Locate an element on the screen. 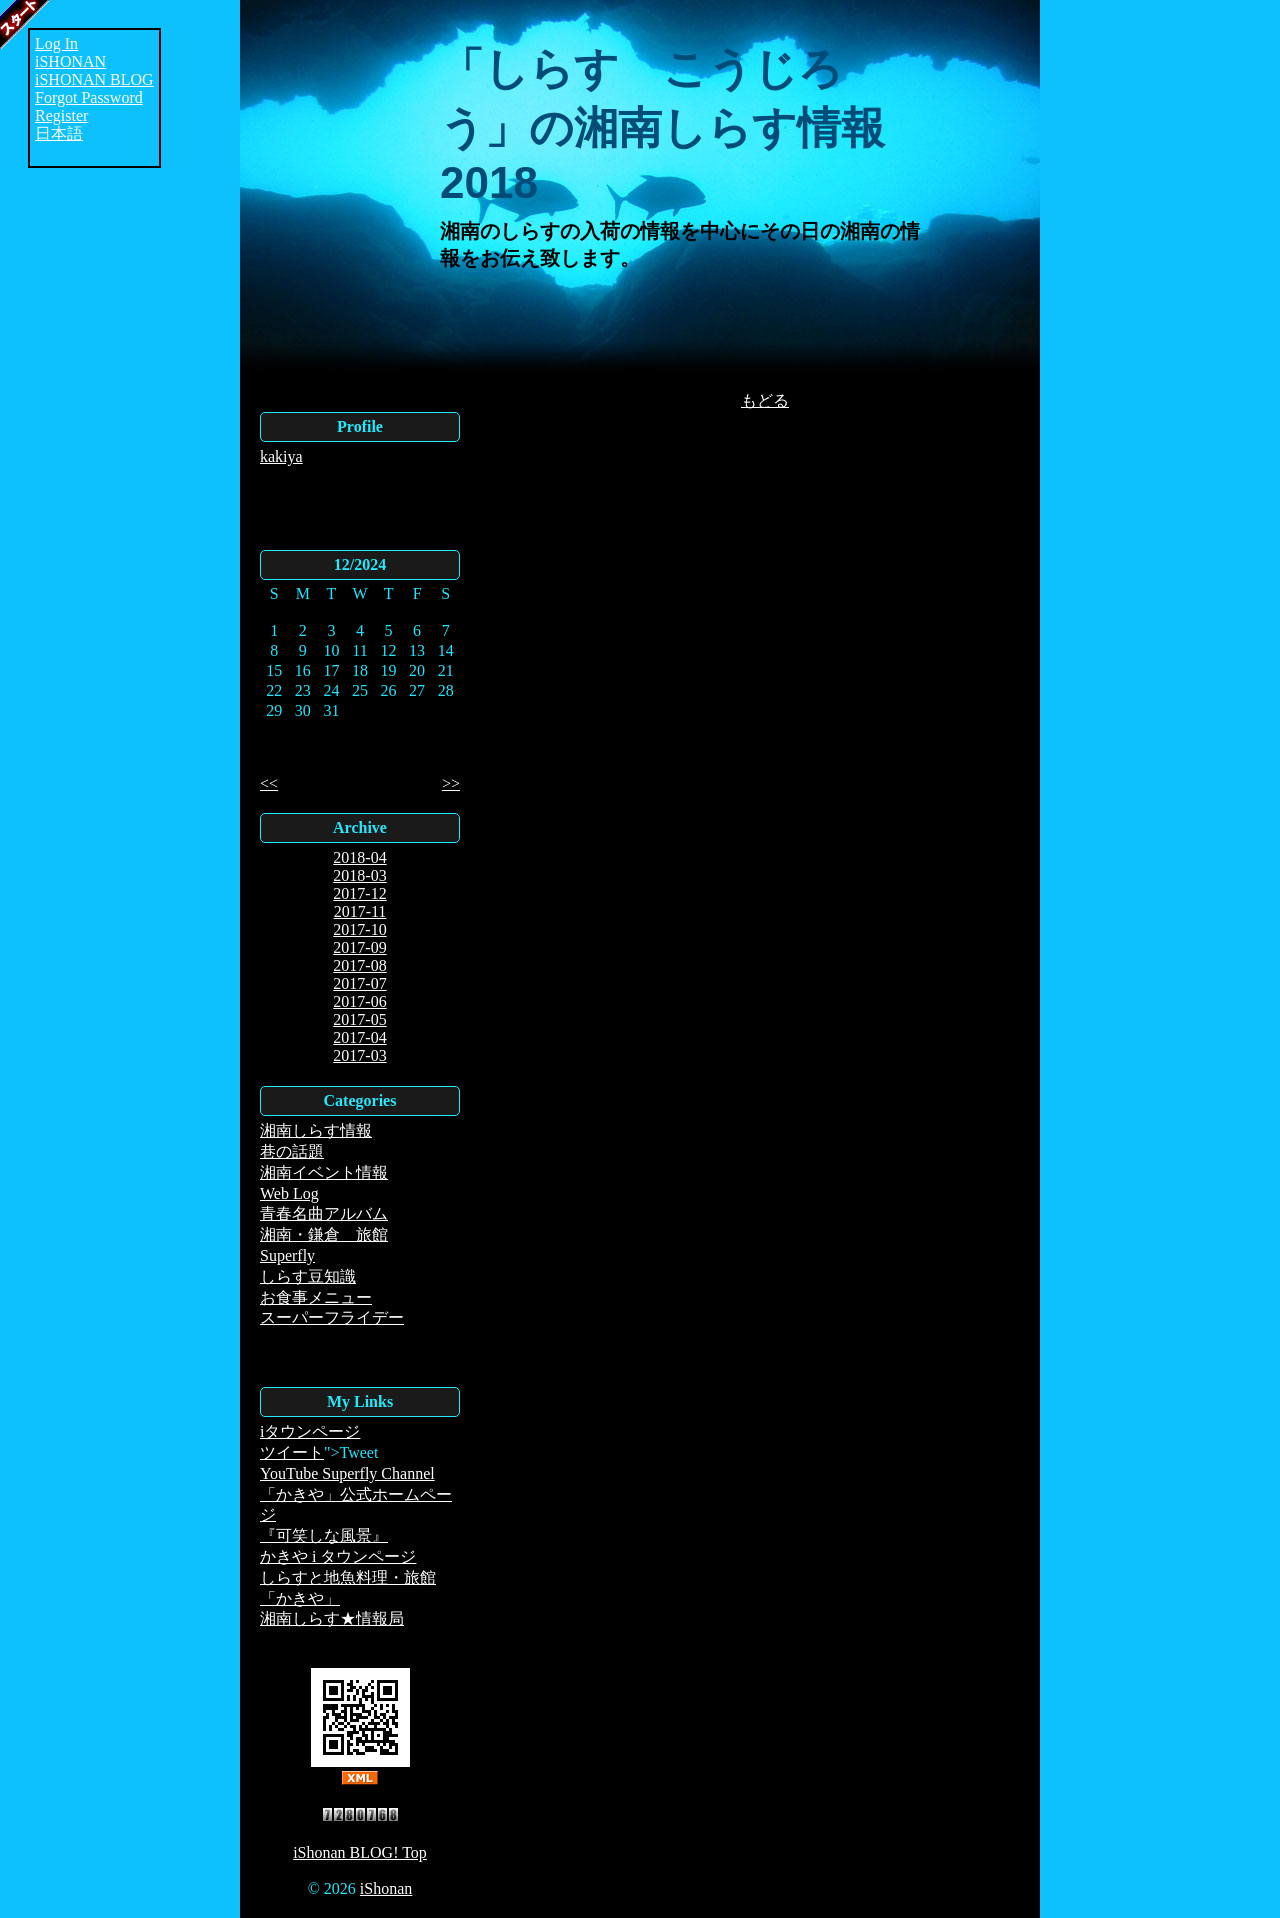  YouTube Superfly Channel is located at coordinates (347, 1473).